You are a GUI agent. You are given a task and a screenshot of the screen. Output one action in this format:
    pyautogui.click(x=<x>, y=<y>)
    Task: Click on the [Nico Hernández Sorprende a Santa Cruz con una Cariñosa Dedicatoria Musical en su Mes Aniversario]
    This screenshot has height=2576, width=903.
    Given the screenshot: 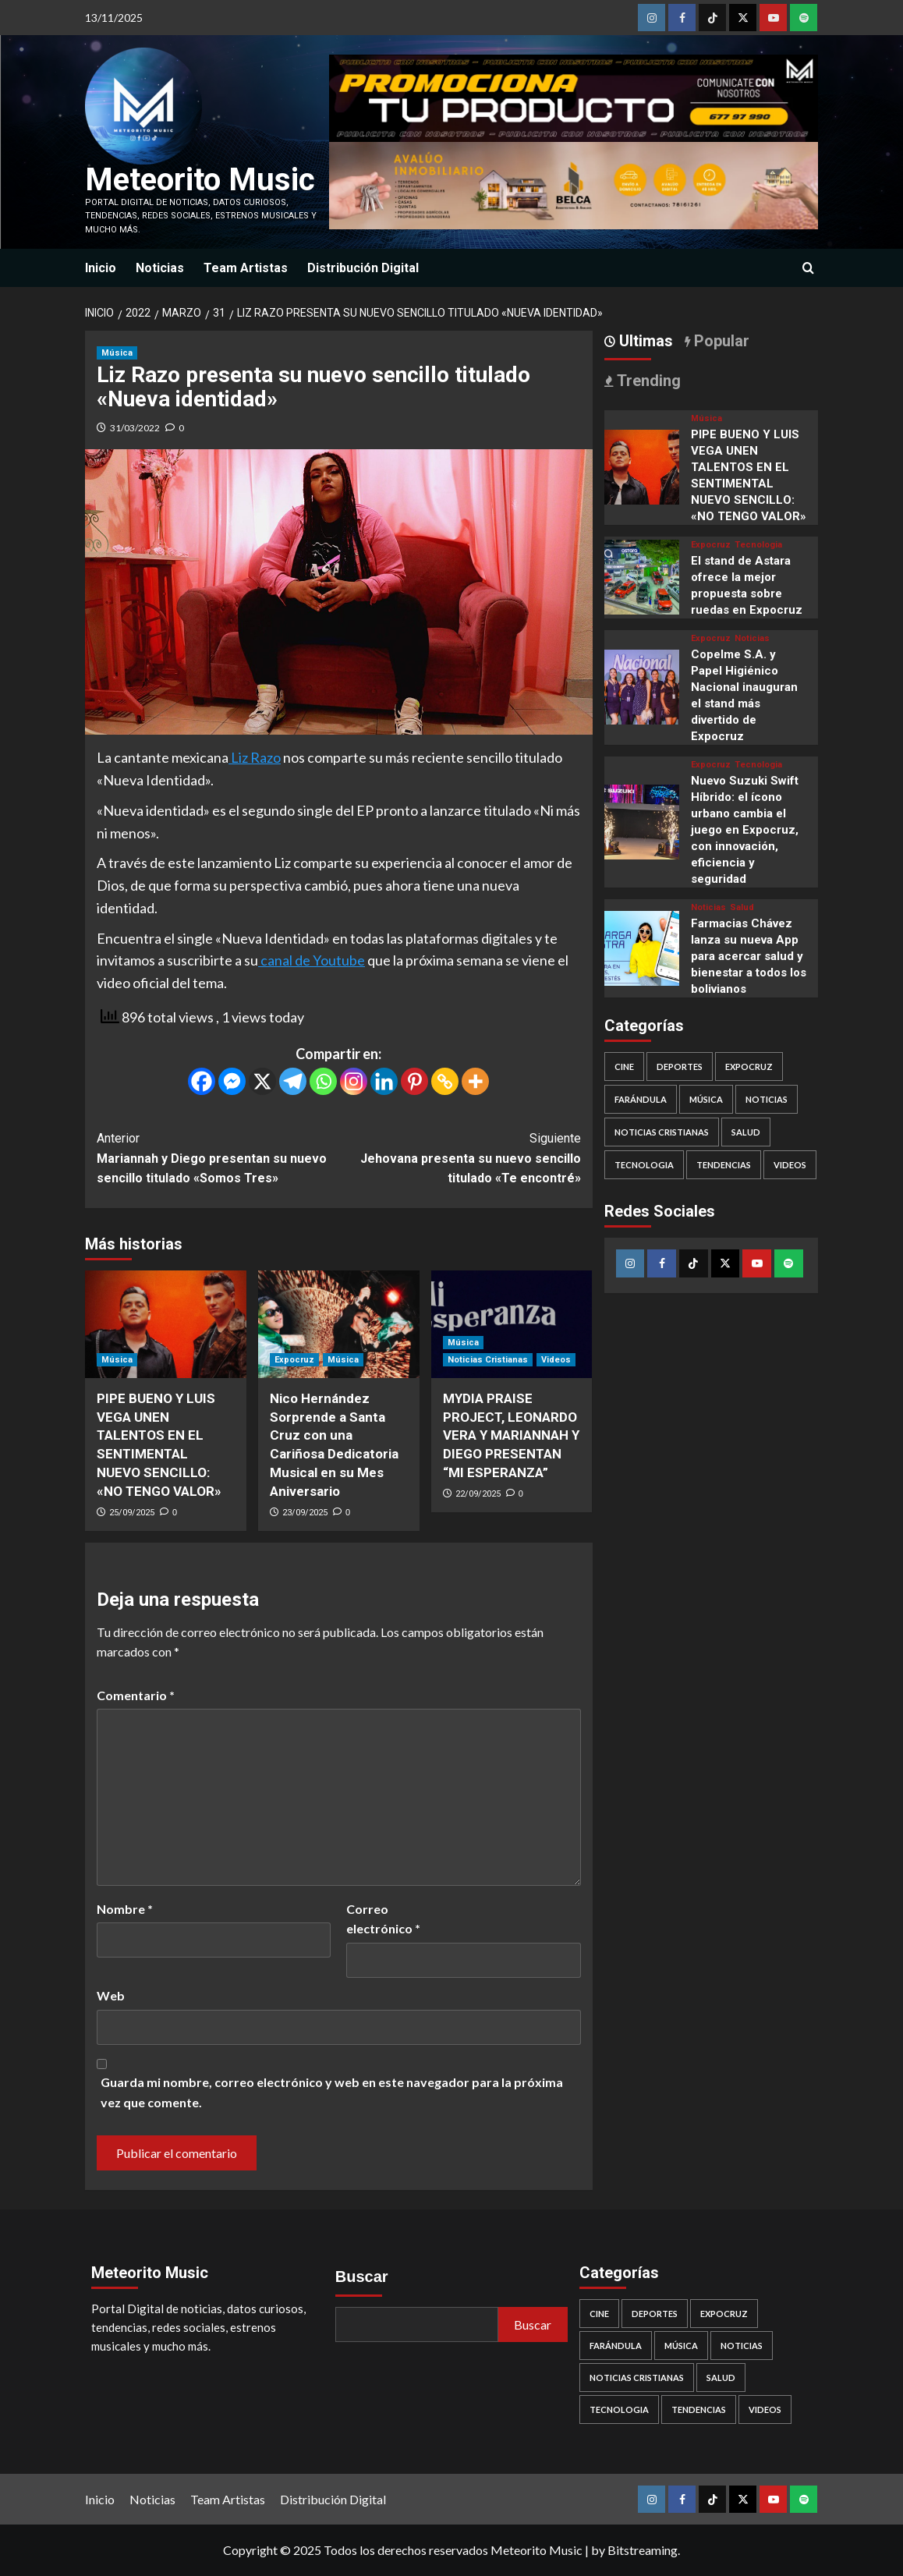 What is the action you would take?
    pyautogui.click(x=339, y=1324)
    